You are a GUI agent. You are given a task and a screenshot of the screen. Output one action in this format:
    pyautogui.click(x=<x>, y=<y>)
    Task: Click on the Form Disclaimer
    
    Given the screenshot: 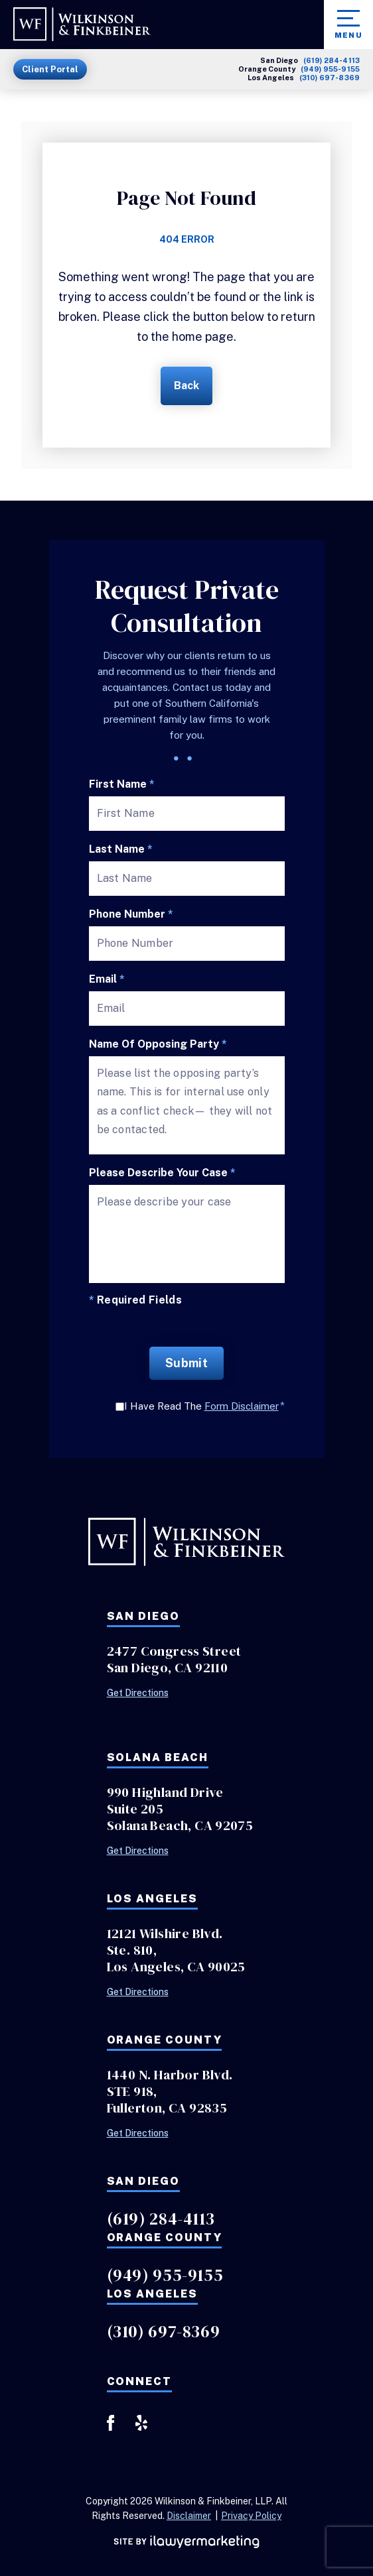 What is the action you would take?
    pyautogui.click(x=241, y=1406)
    